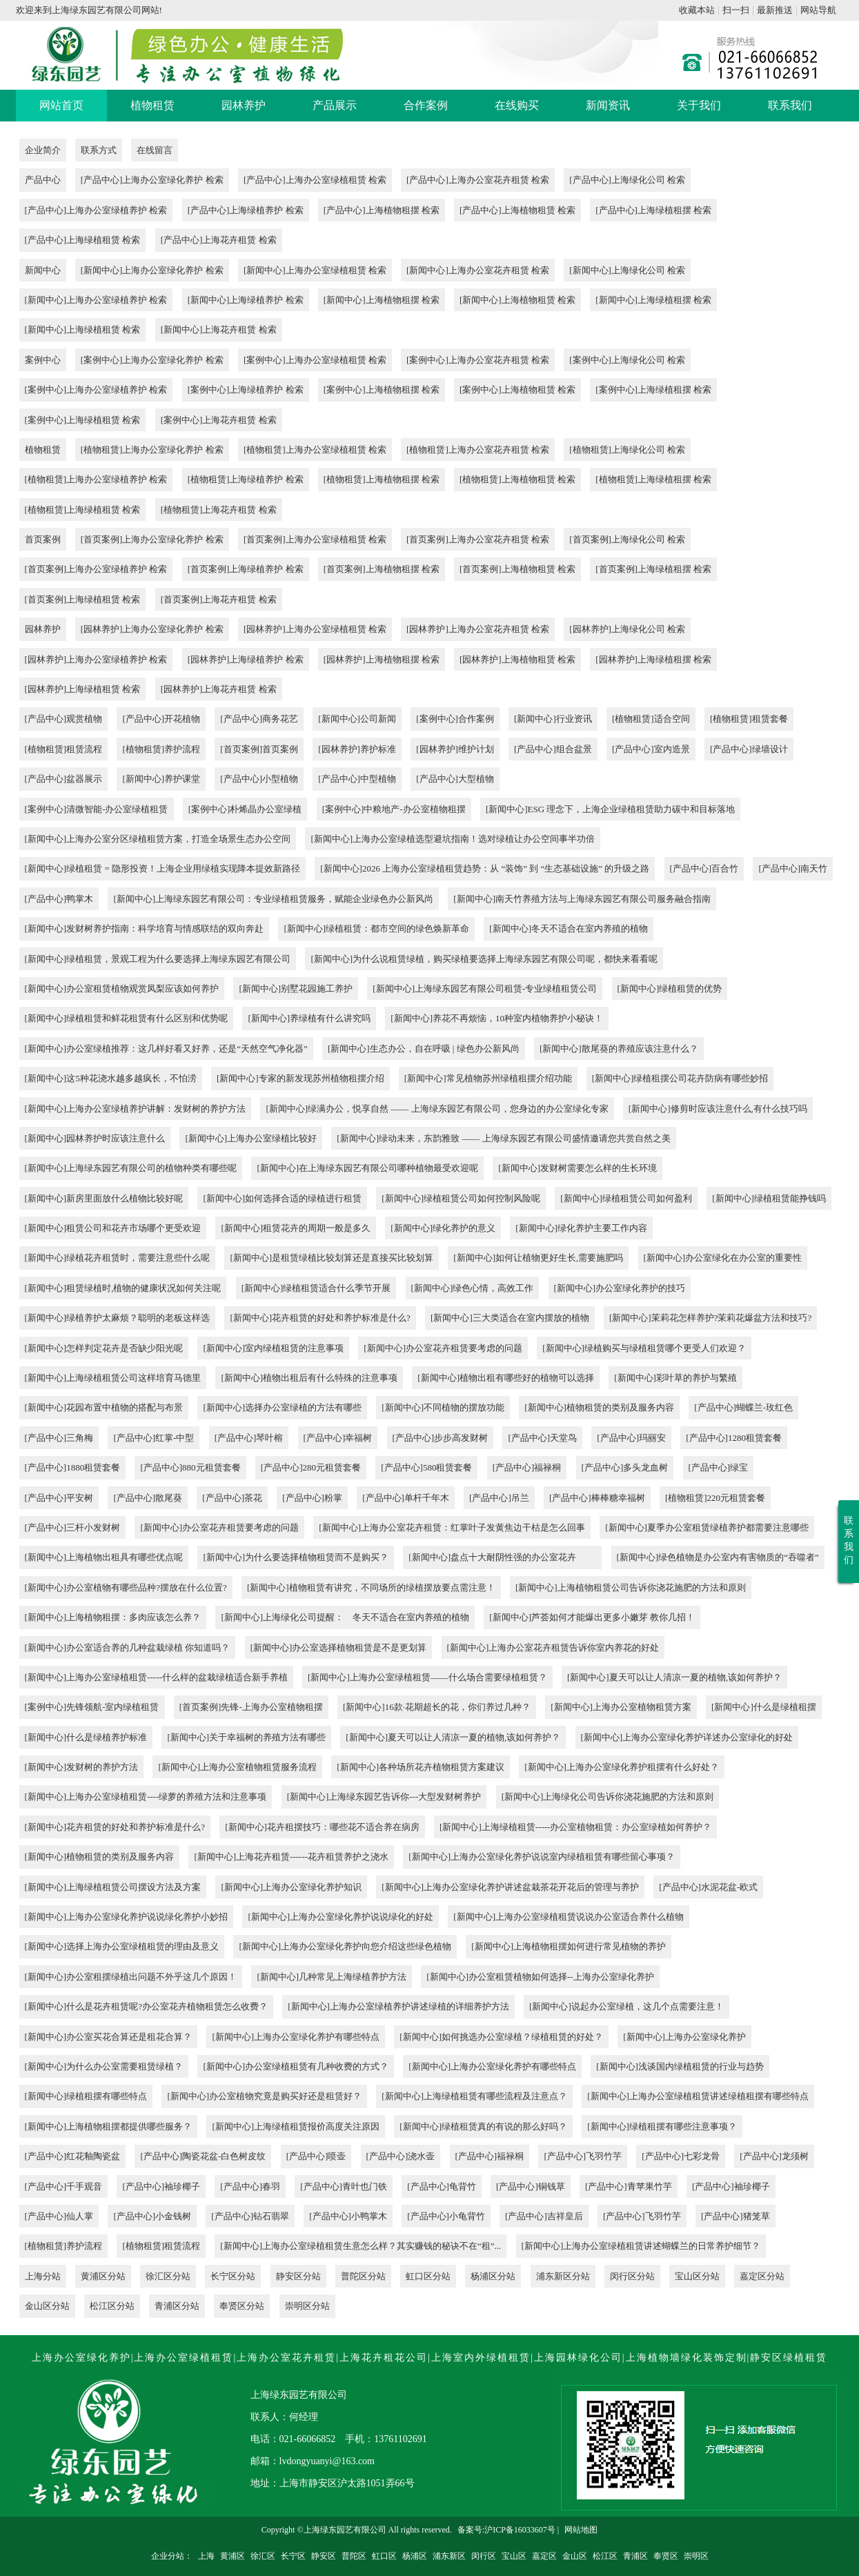 This screenshot has height=2576, width=859. Describe the element at coordinates (662, 2126) in the screenshot. I see `[新闻中心]绿植租摆有哪些注意事项？` at that location.